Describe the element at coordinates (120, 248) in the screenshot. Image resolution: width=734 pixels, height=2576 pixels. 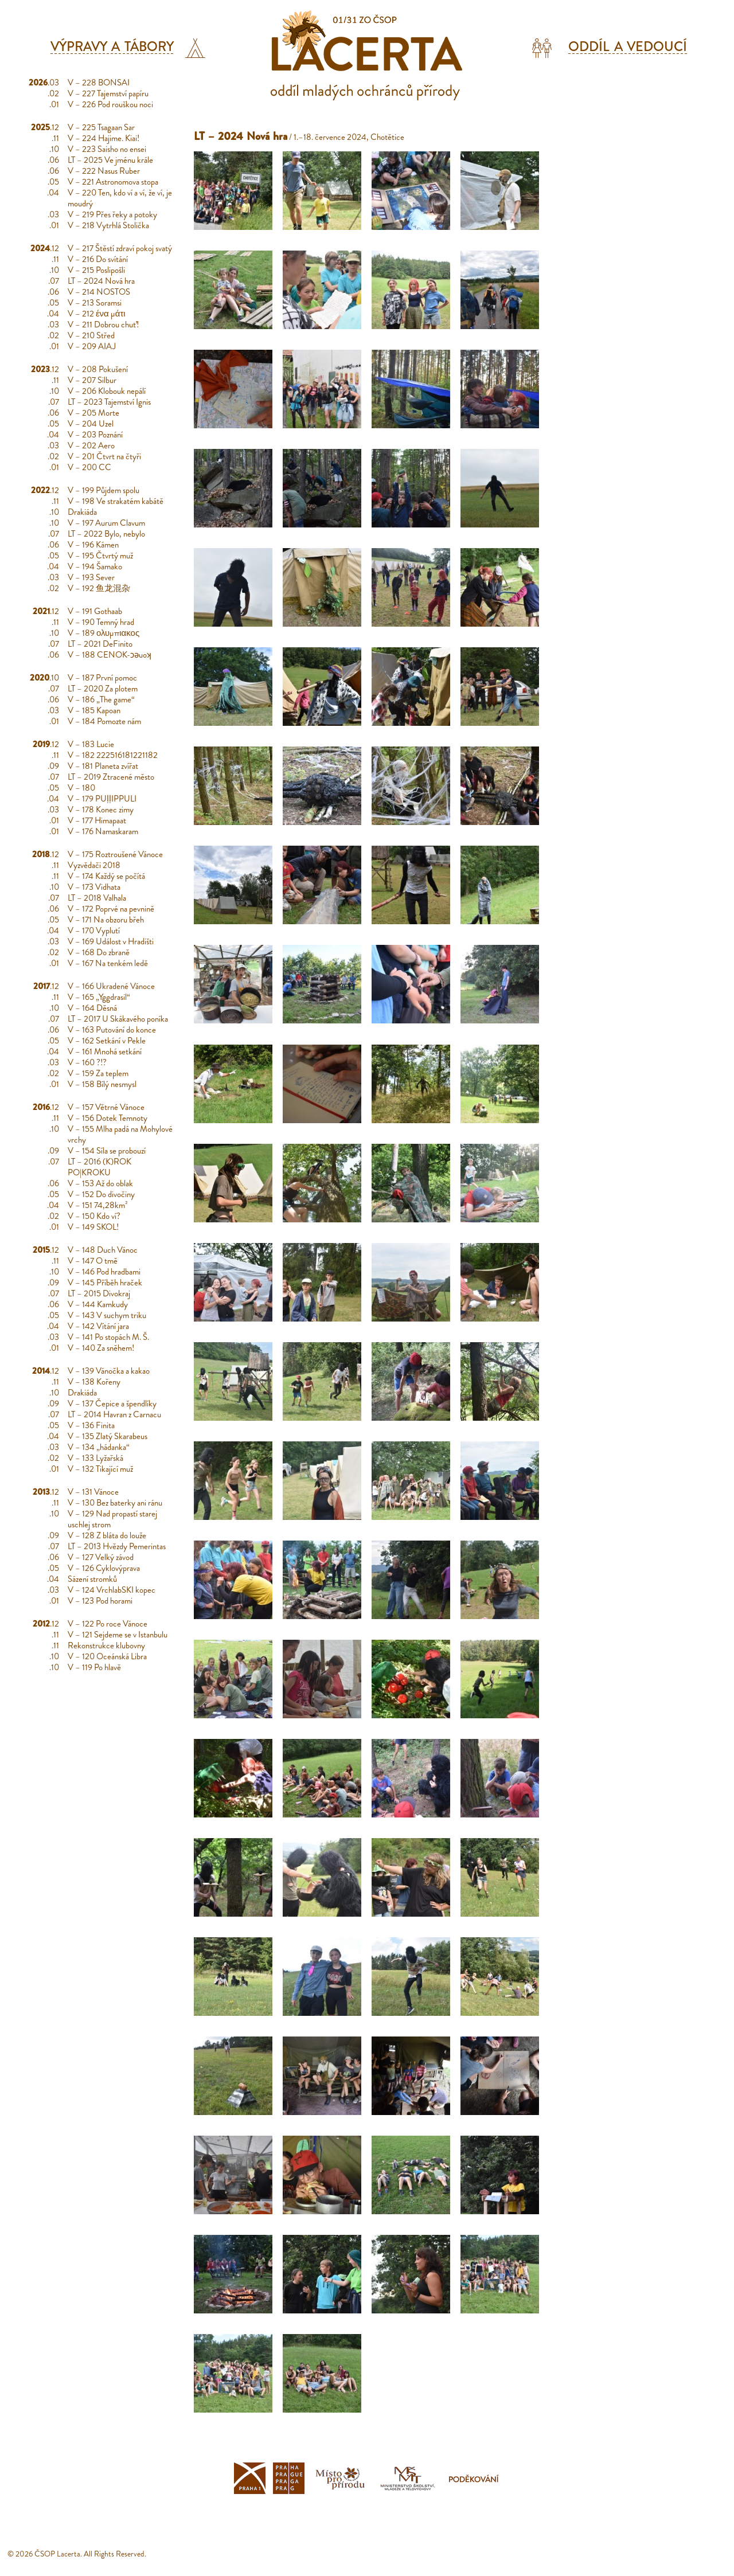
I see `V – 217 Štěstí zdraví pokoj svatý` at that location.